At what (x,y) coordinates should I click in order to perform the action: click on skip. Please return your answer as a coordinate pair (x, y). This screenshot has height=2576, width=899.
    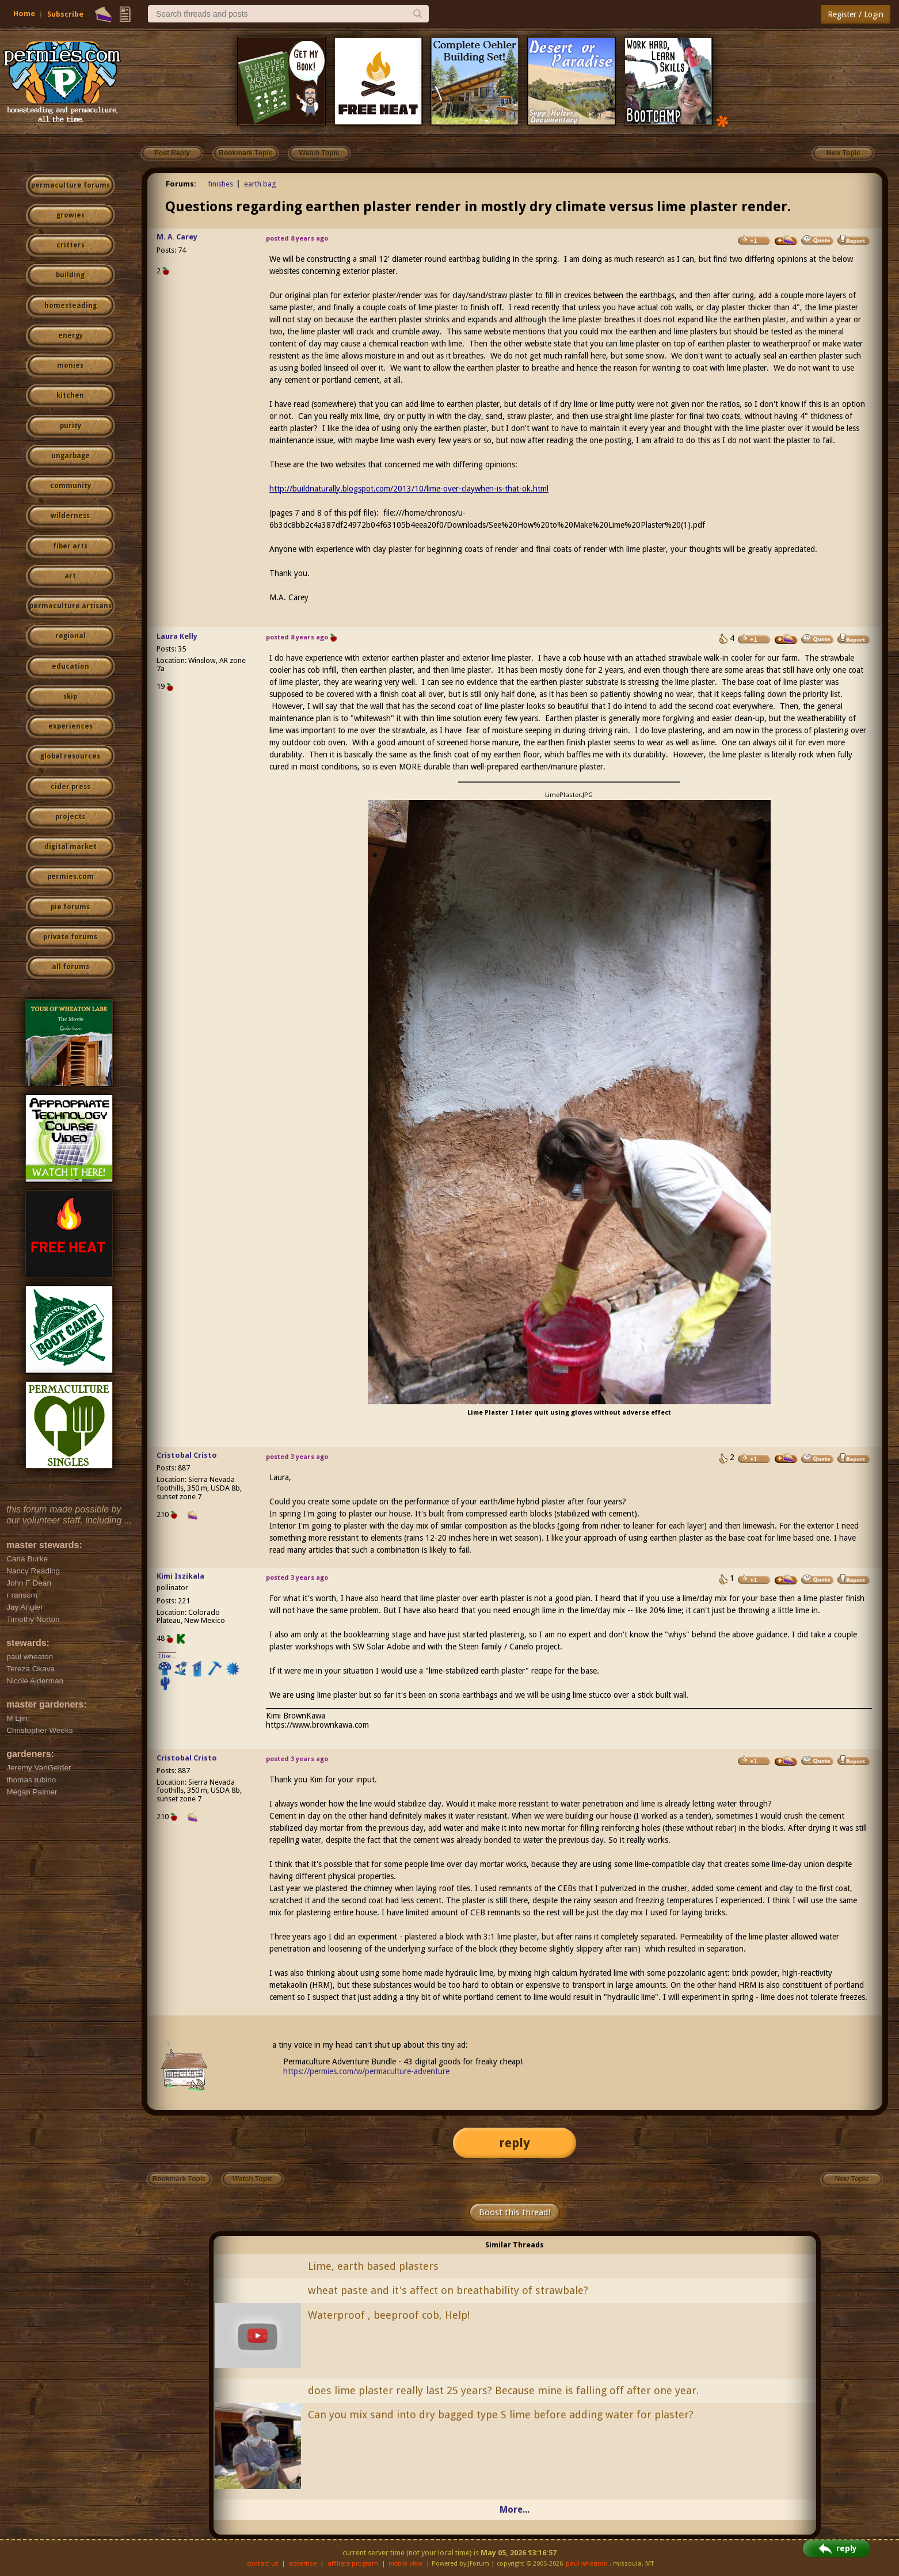
    Looking at the image, I should click on (70, 696).